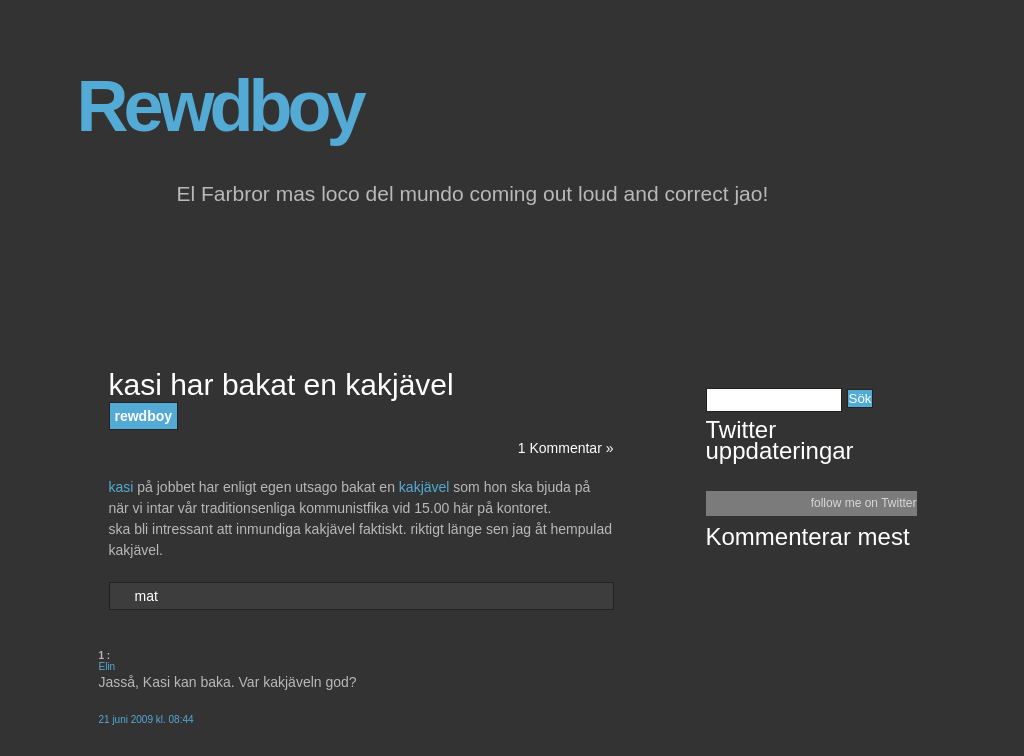 Image resolution: width=1024 pixels, height=756 pixels. I want to click on Rewdboy, so click(219, 106).